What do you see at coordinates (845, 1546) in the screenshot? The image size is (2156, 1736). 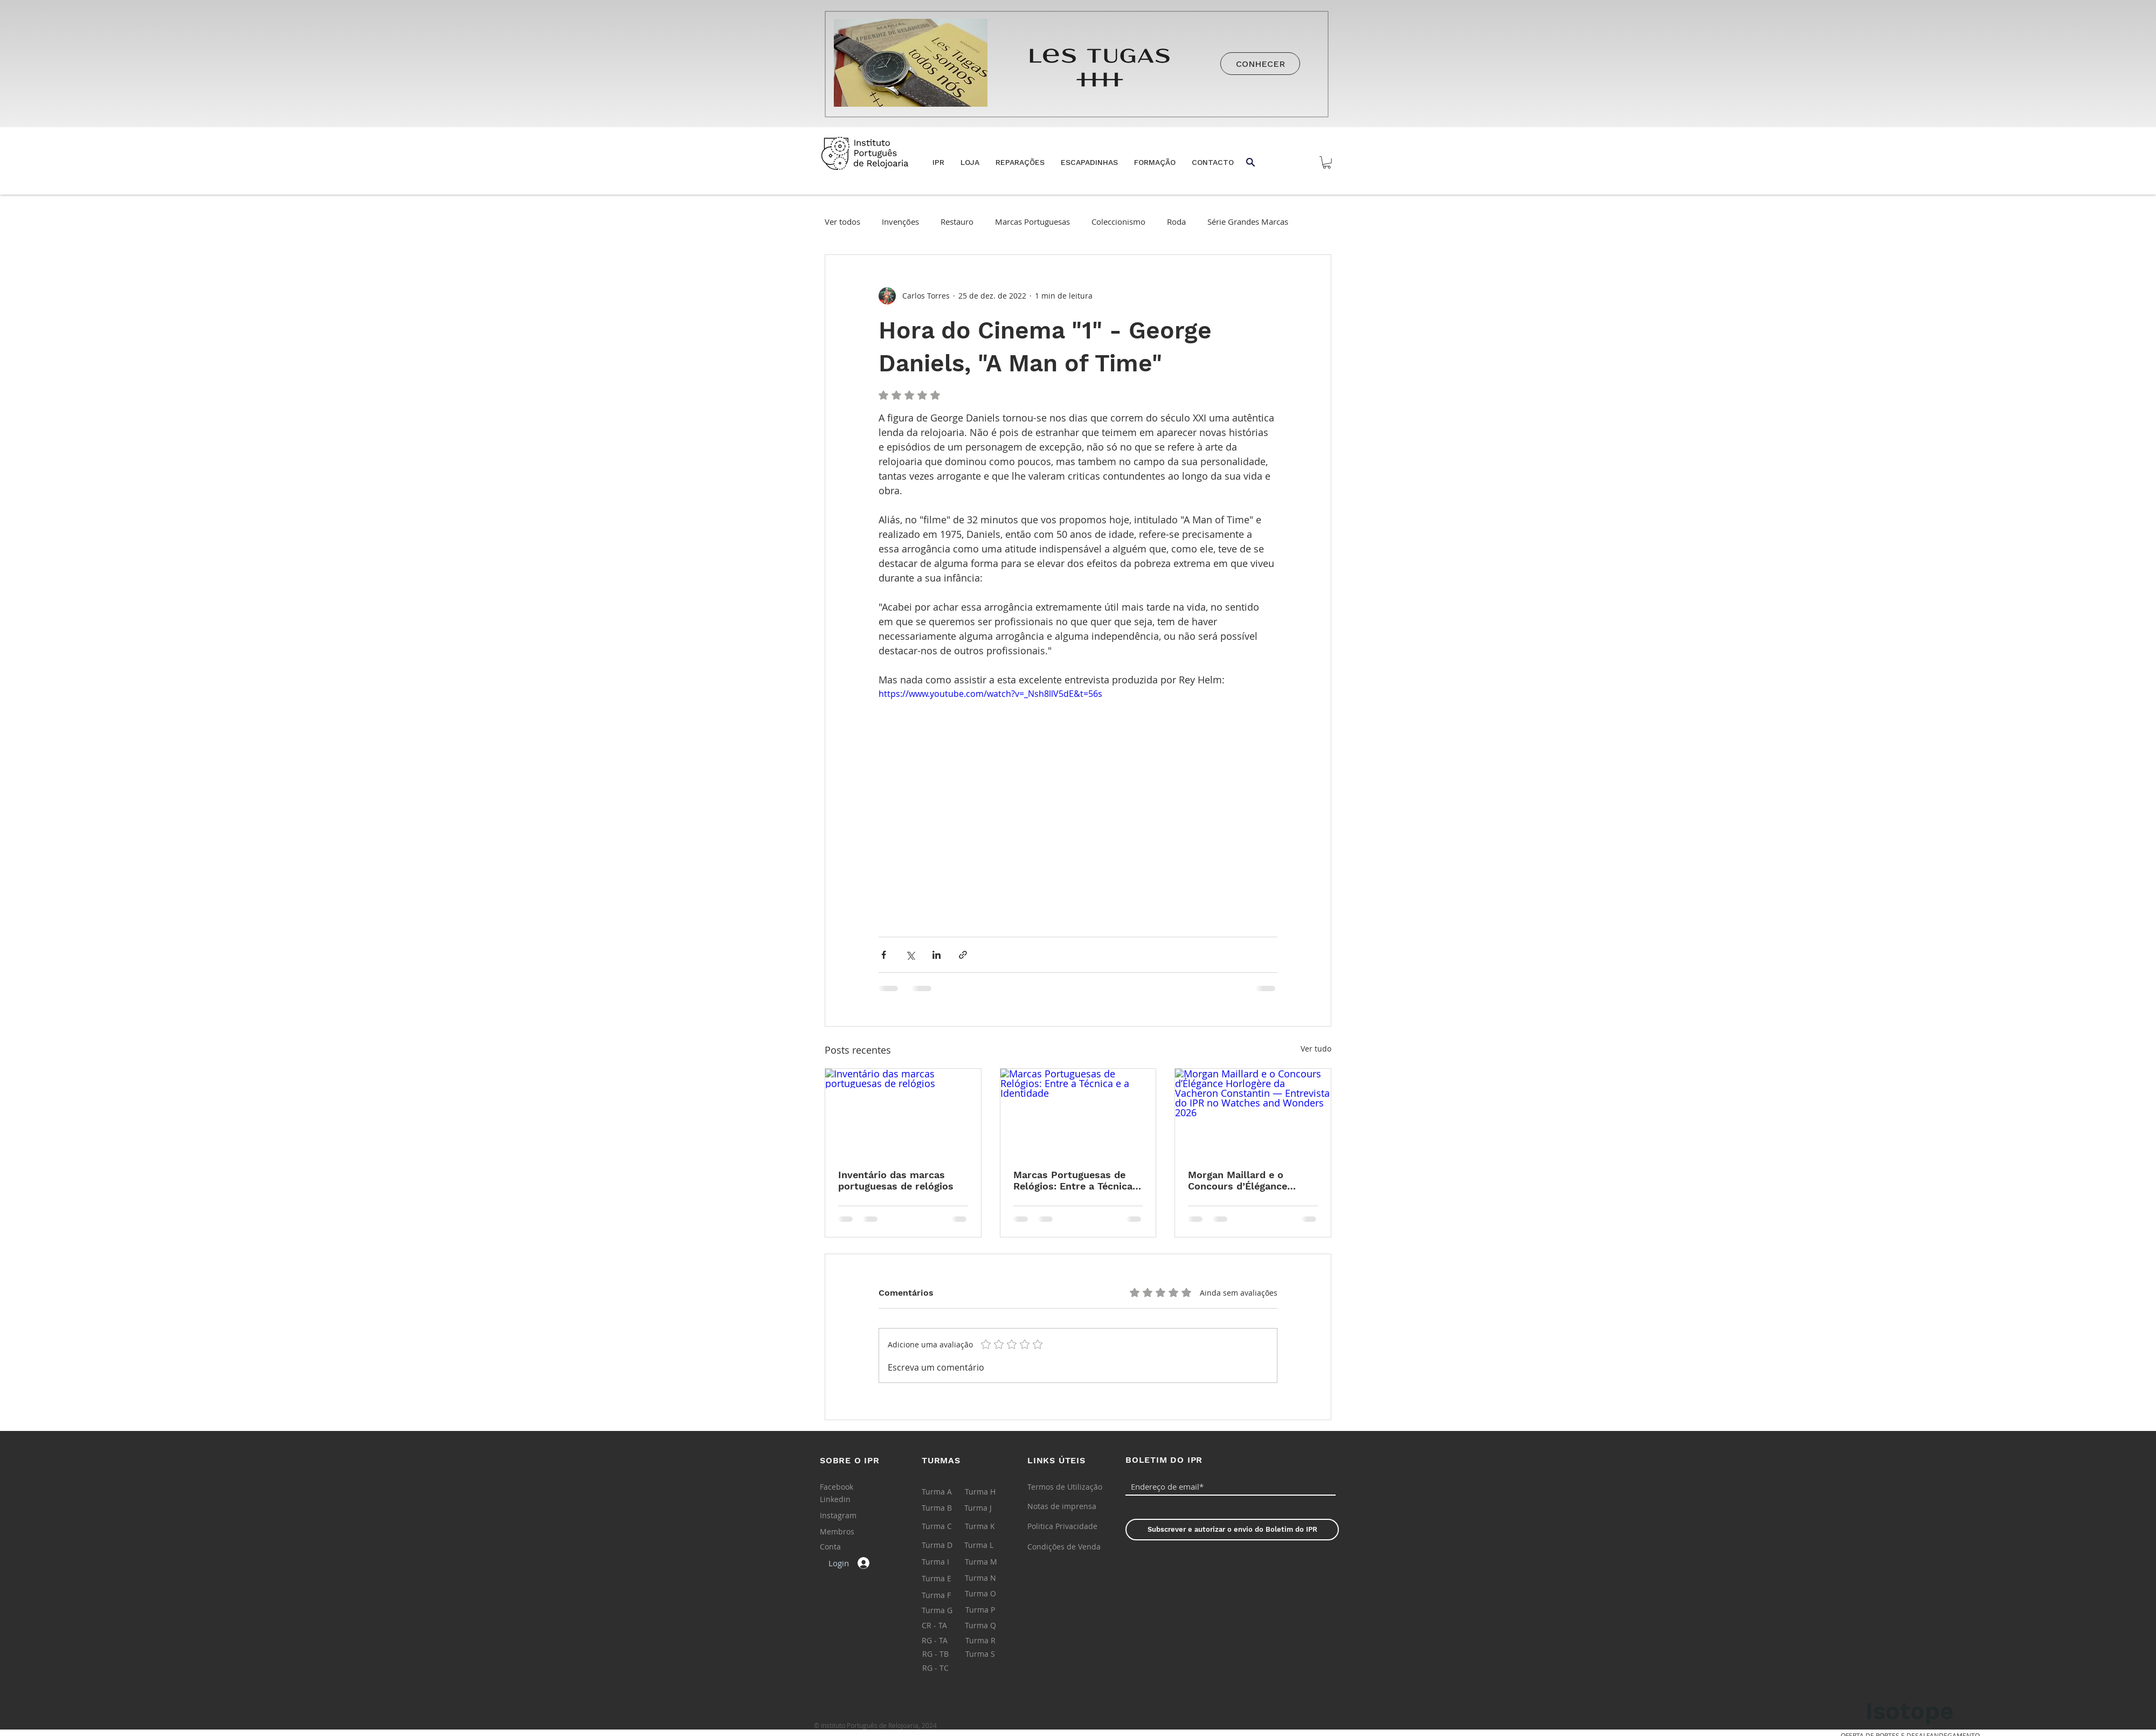 I see `[Conta]` at bounding box center [845, 1546].